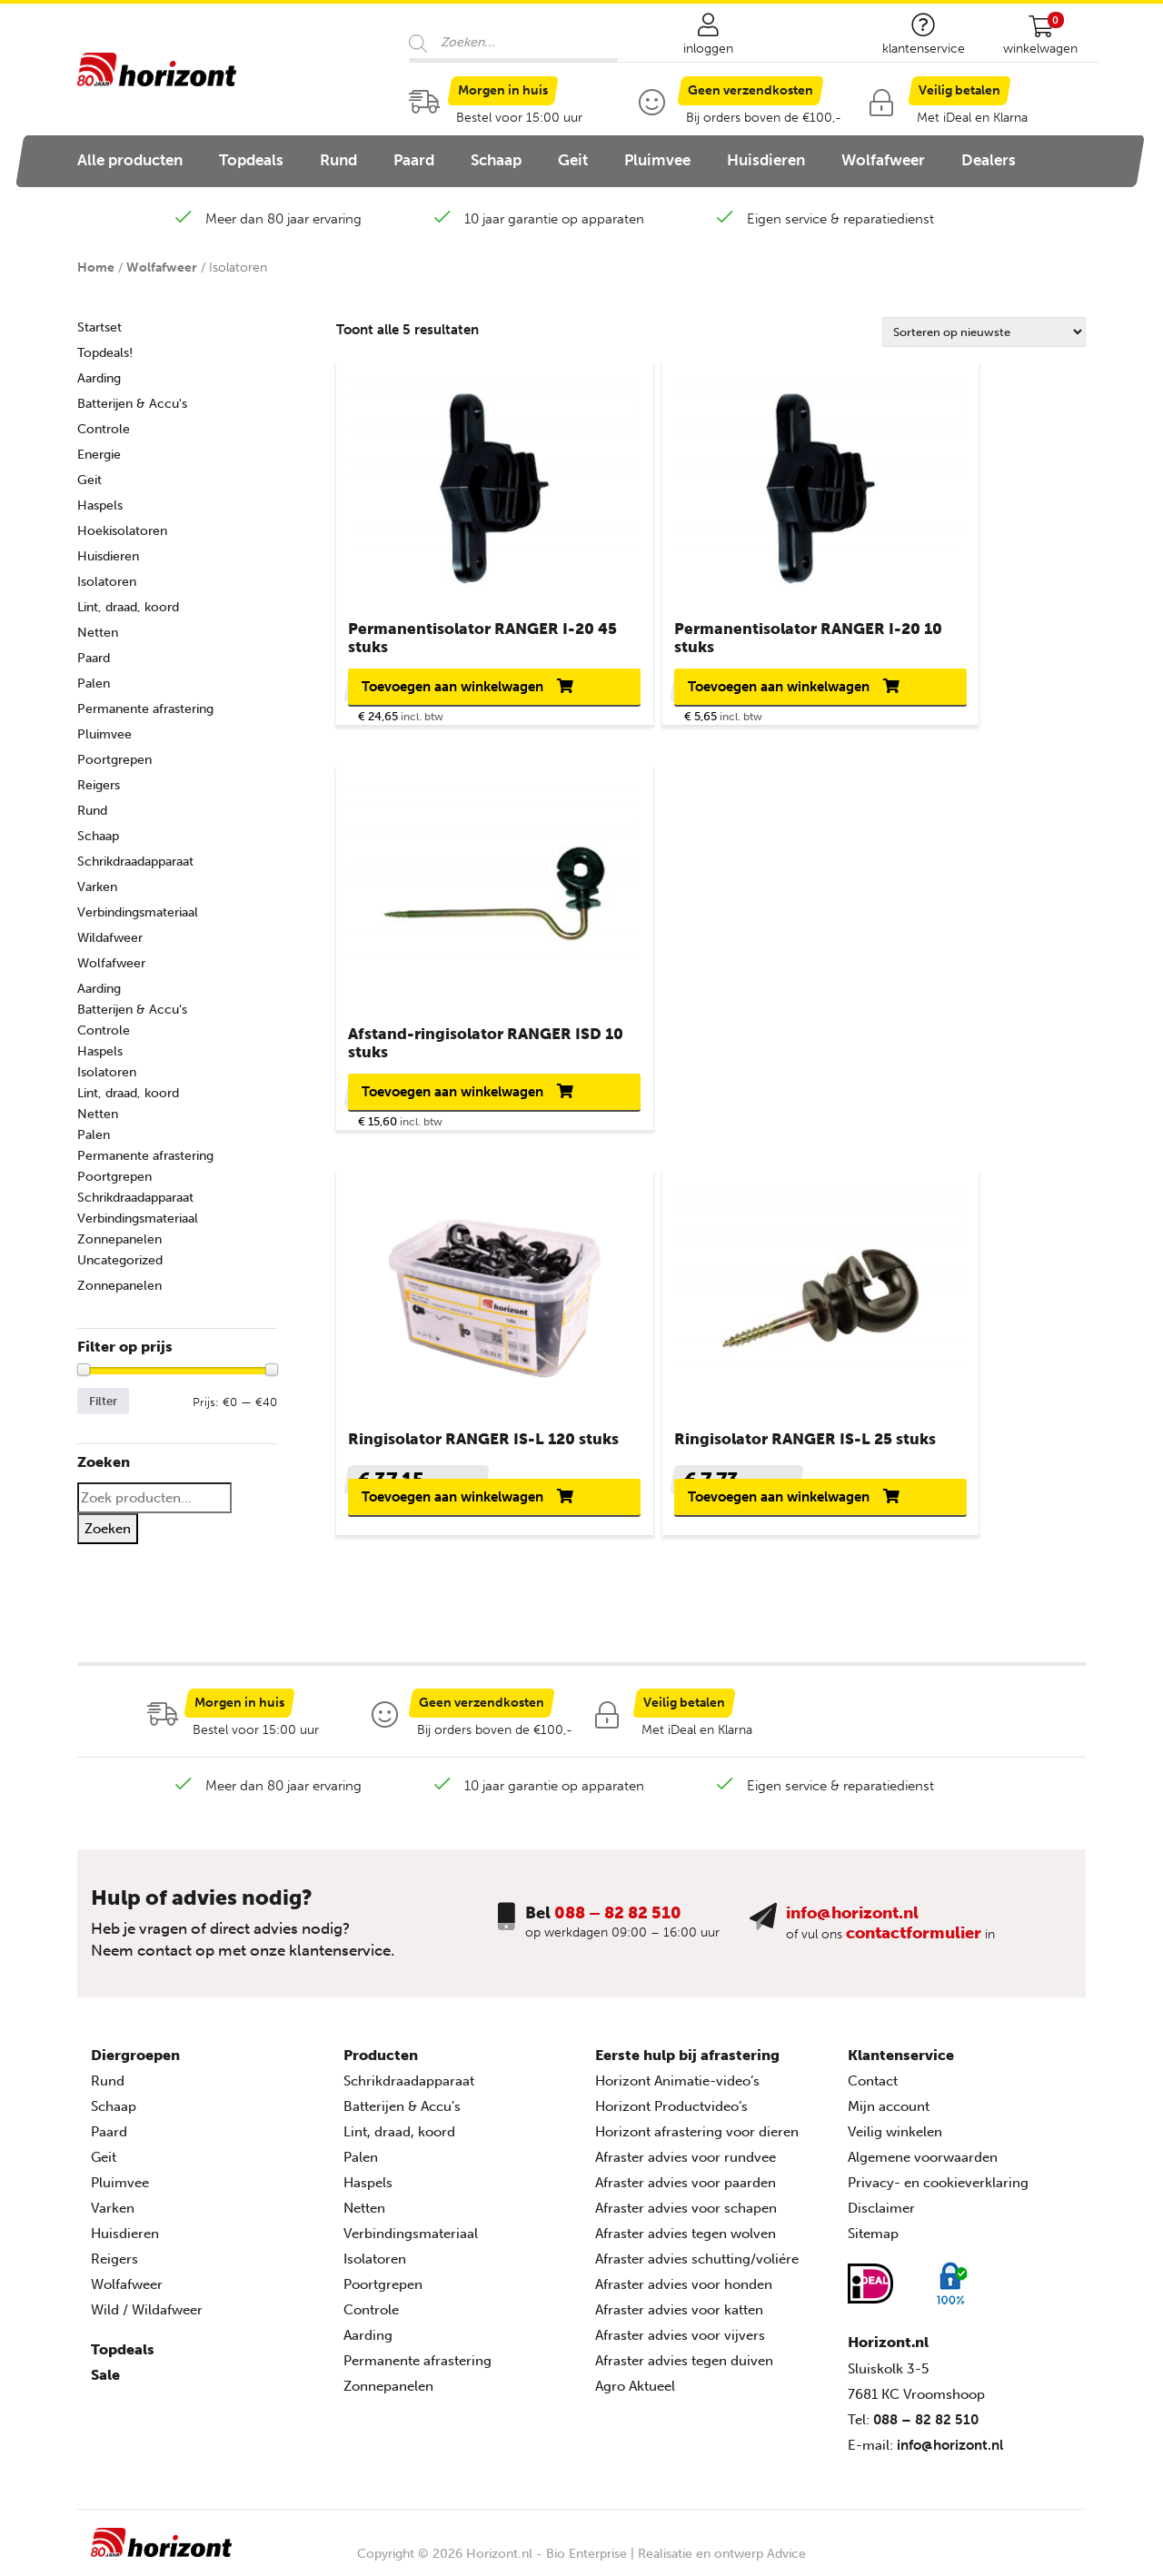  I want to click on contactformulier, so click(913, 1924).